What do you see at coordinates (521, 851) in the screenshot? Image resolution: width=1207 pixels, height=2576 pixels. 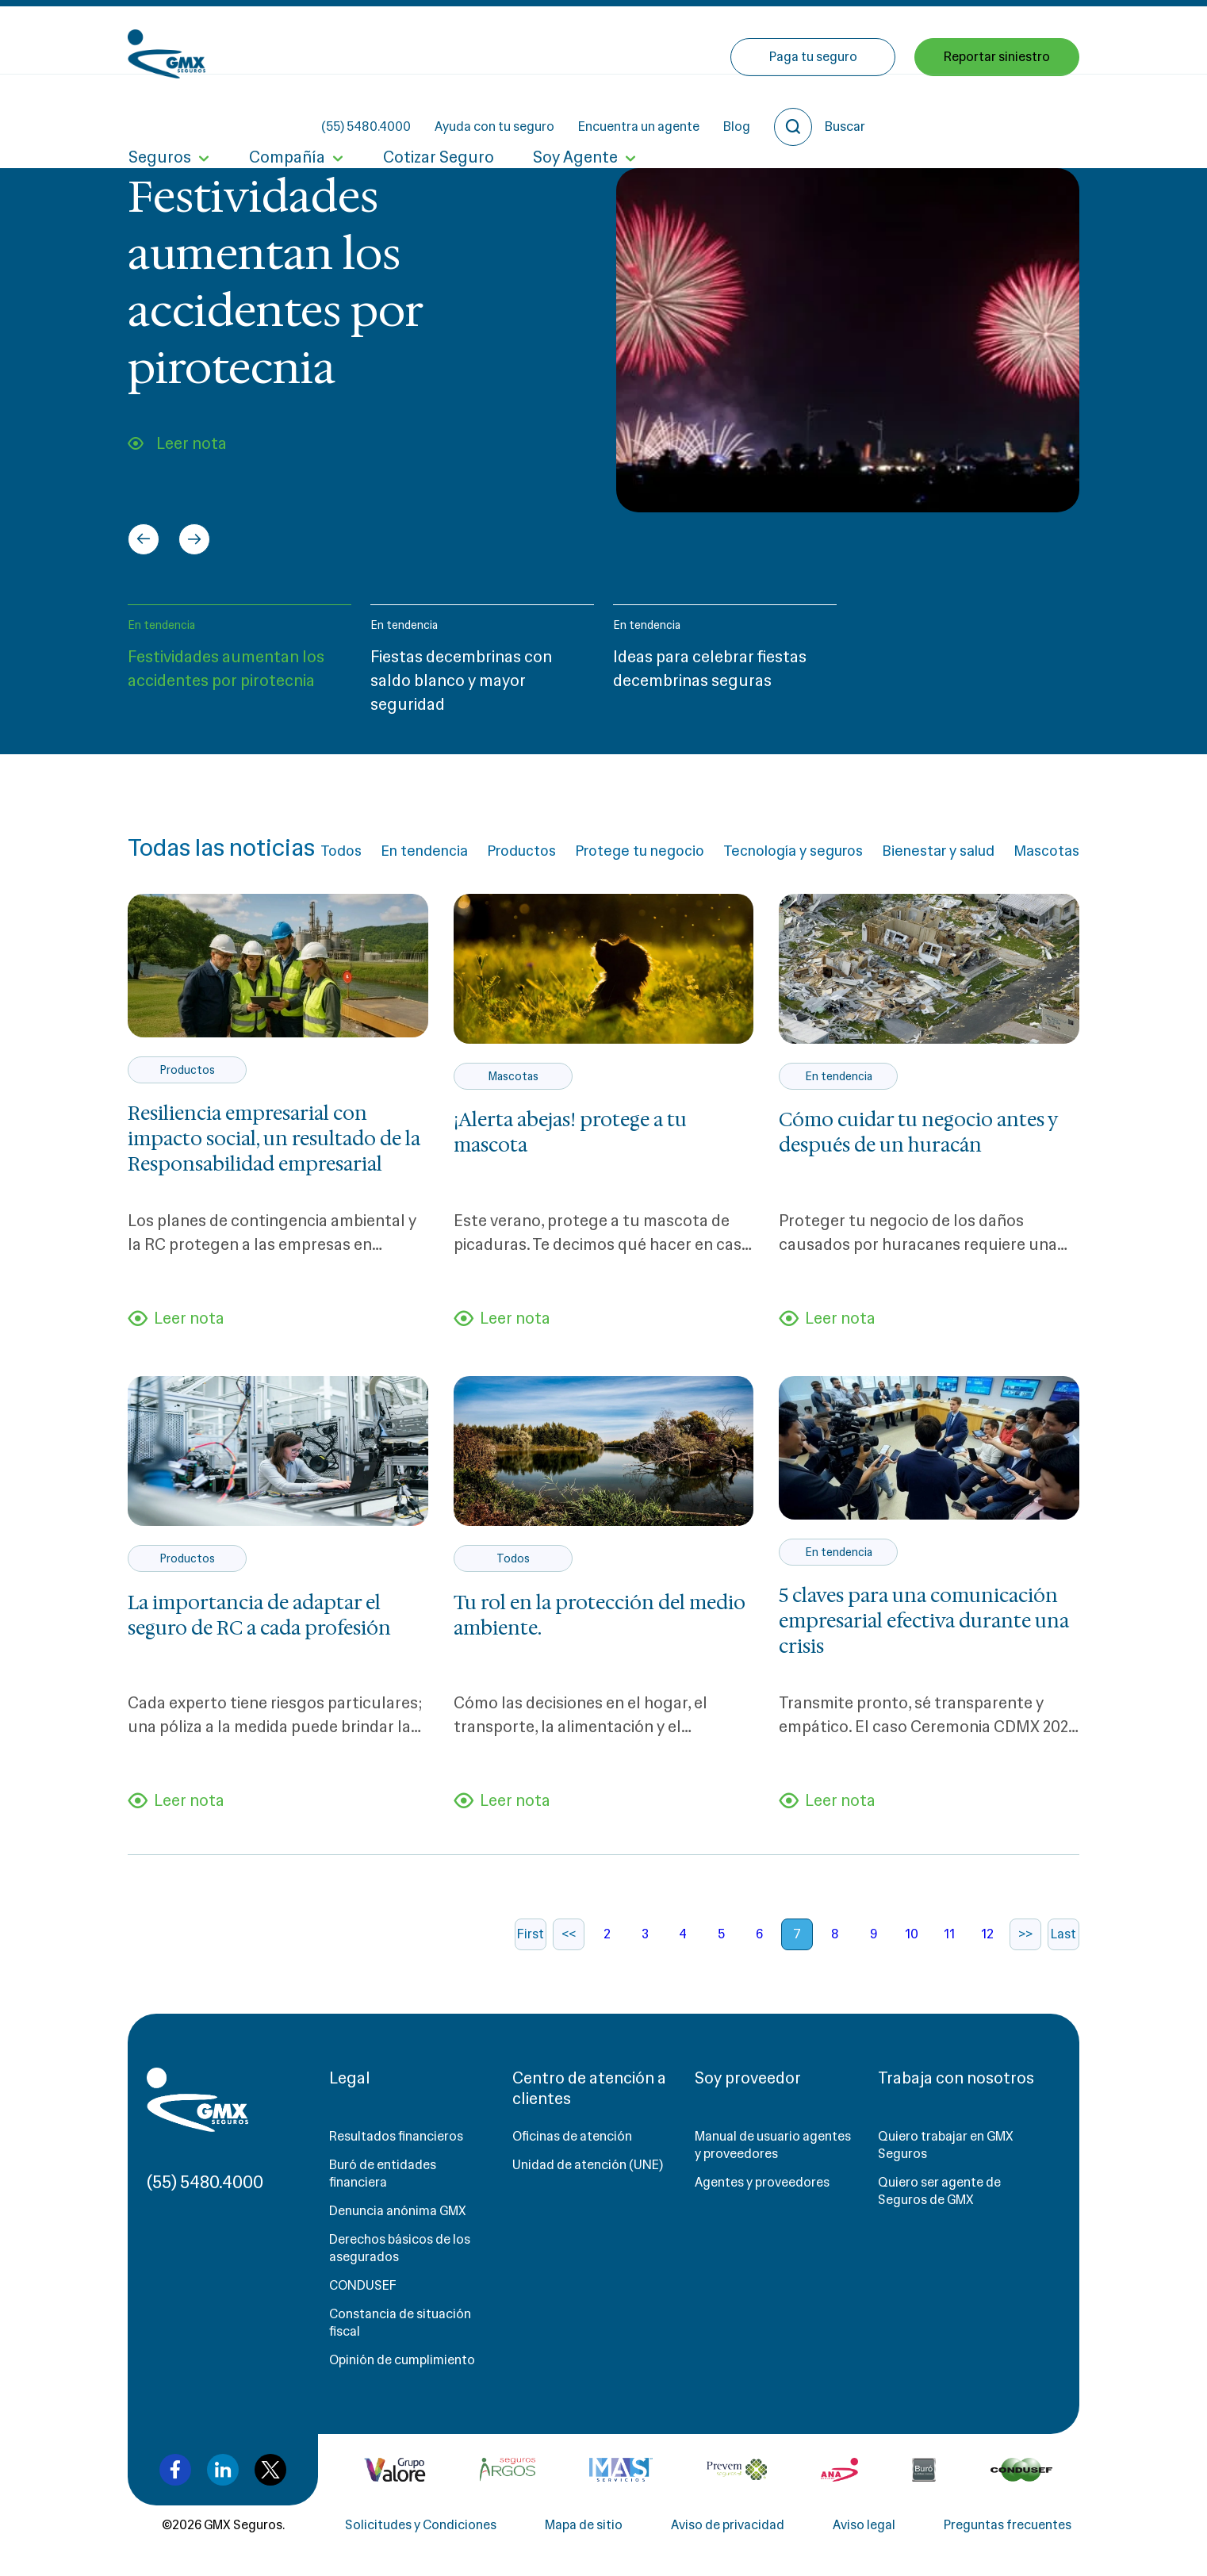 I see `Productos` at bounding box center [521, 851].